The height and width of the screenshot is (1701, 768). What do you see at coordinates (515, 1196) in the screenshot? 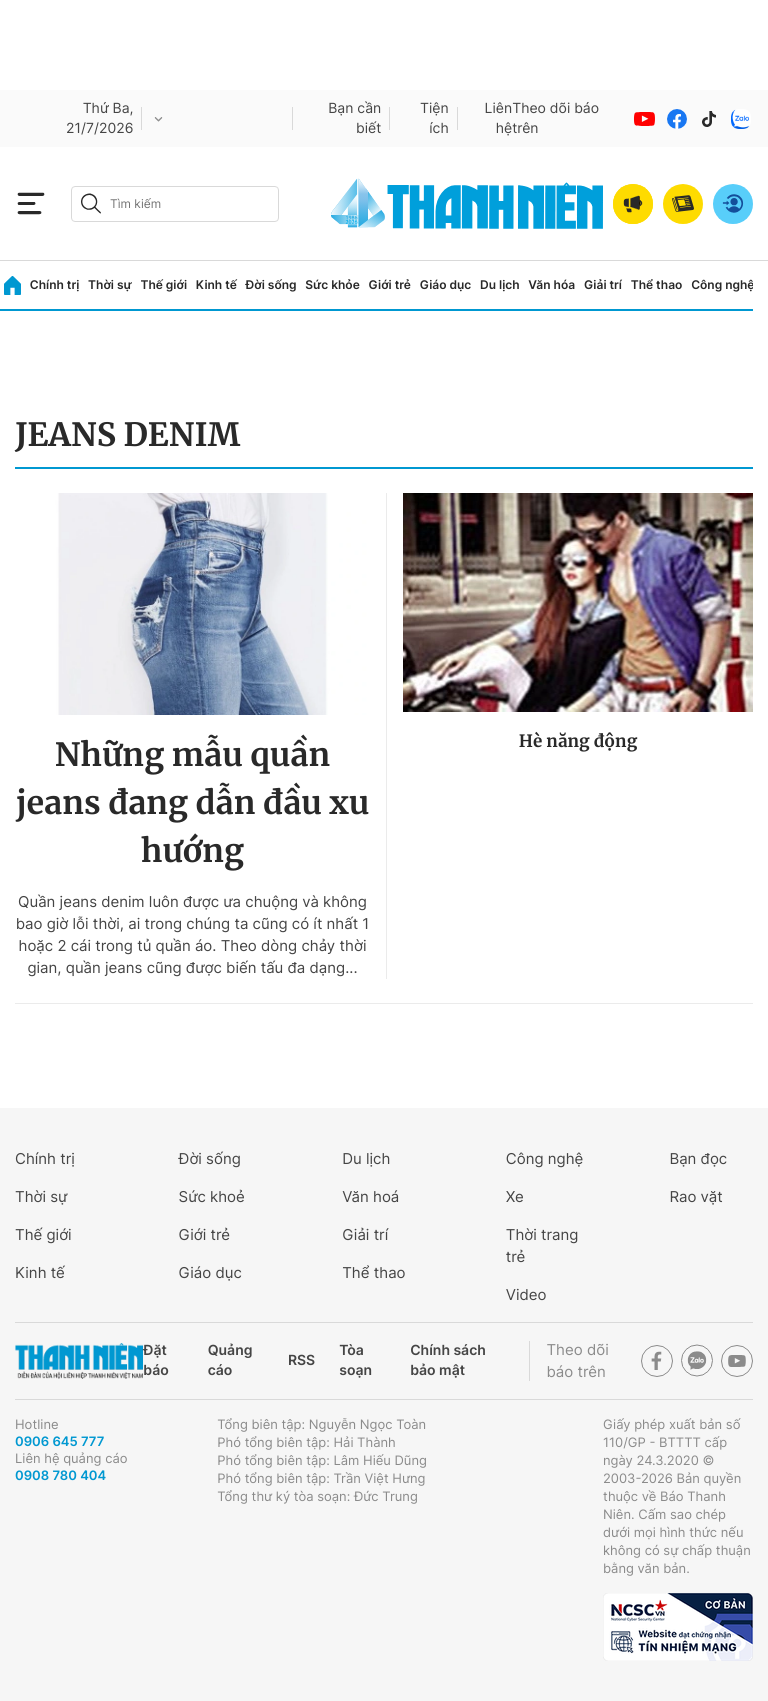
I see `Xe` at bounding box center [515, 1196].